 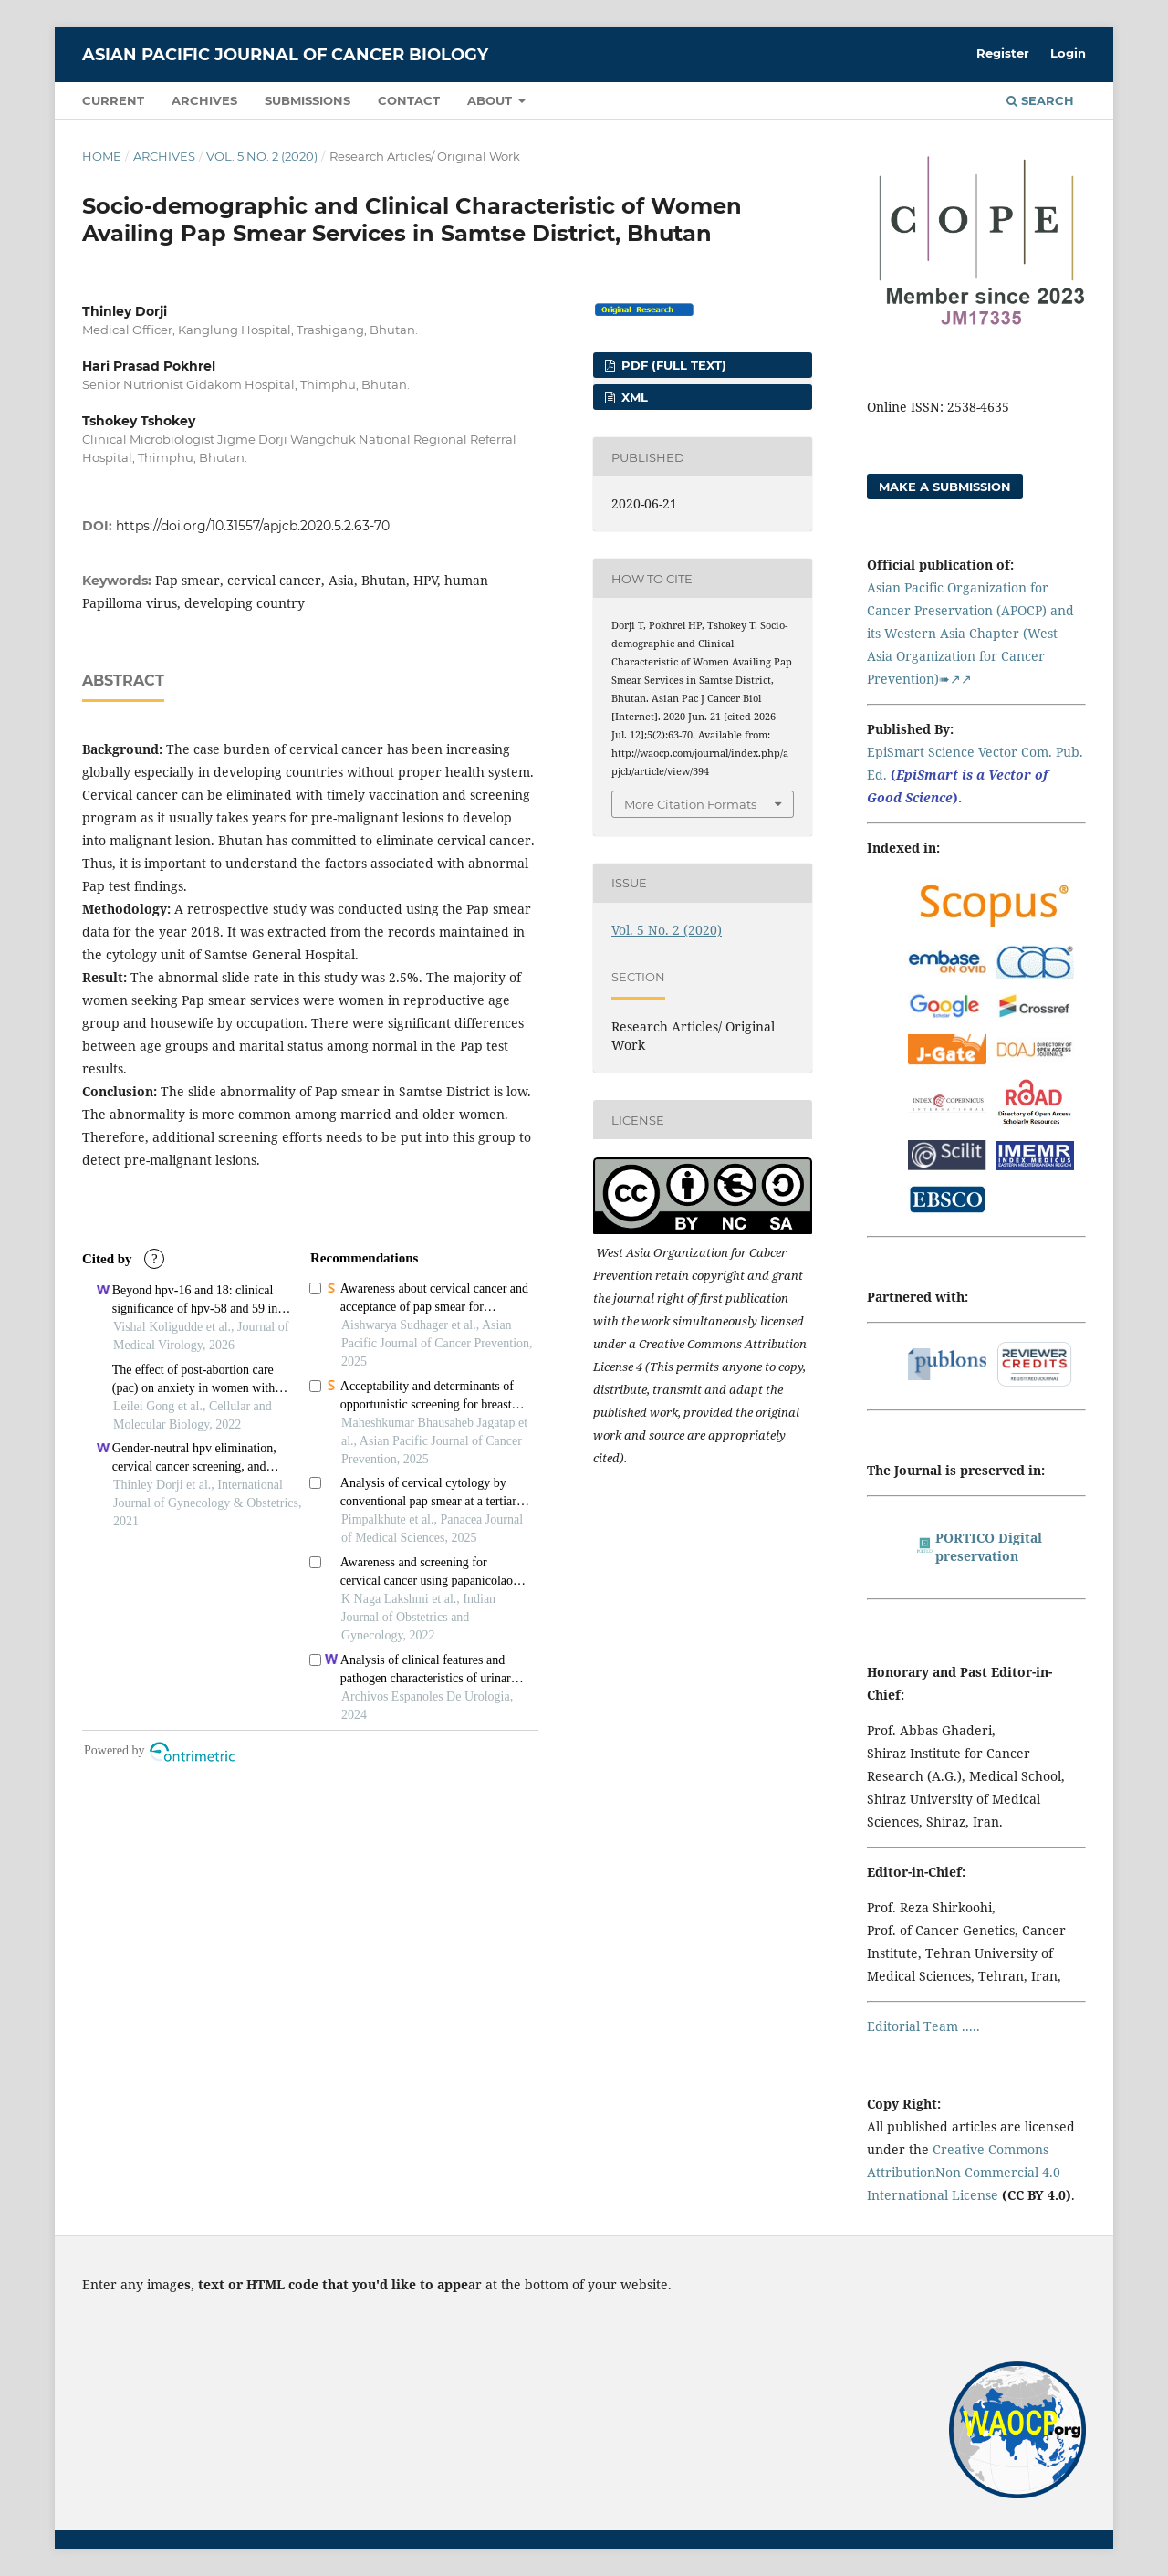 I want to click on Search, so click(x=1040, y=100).